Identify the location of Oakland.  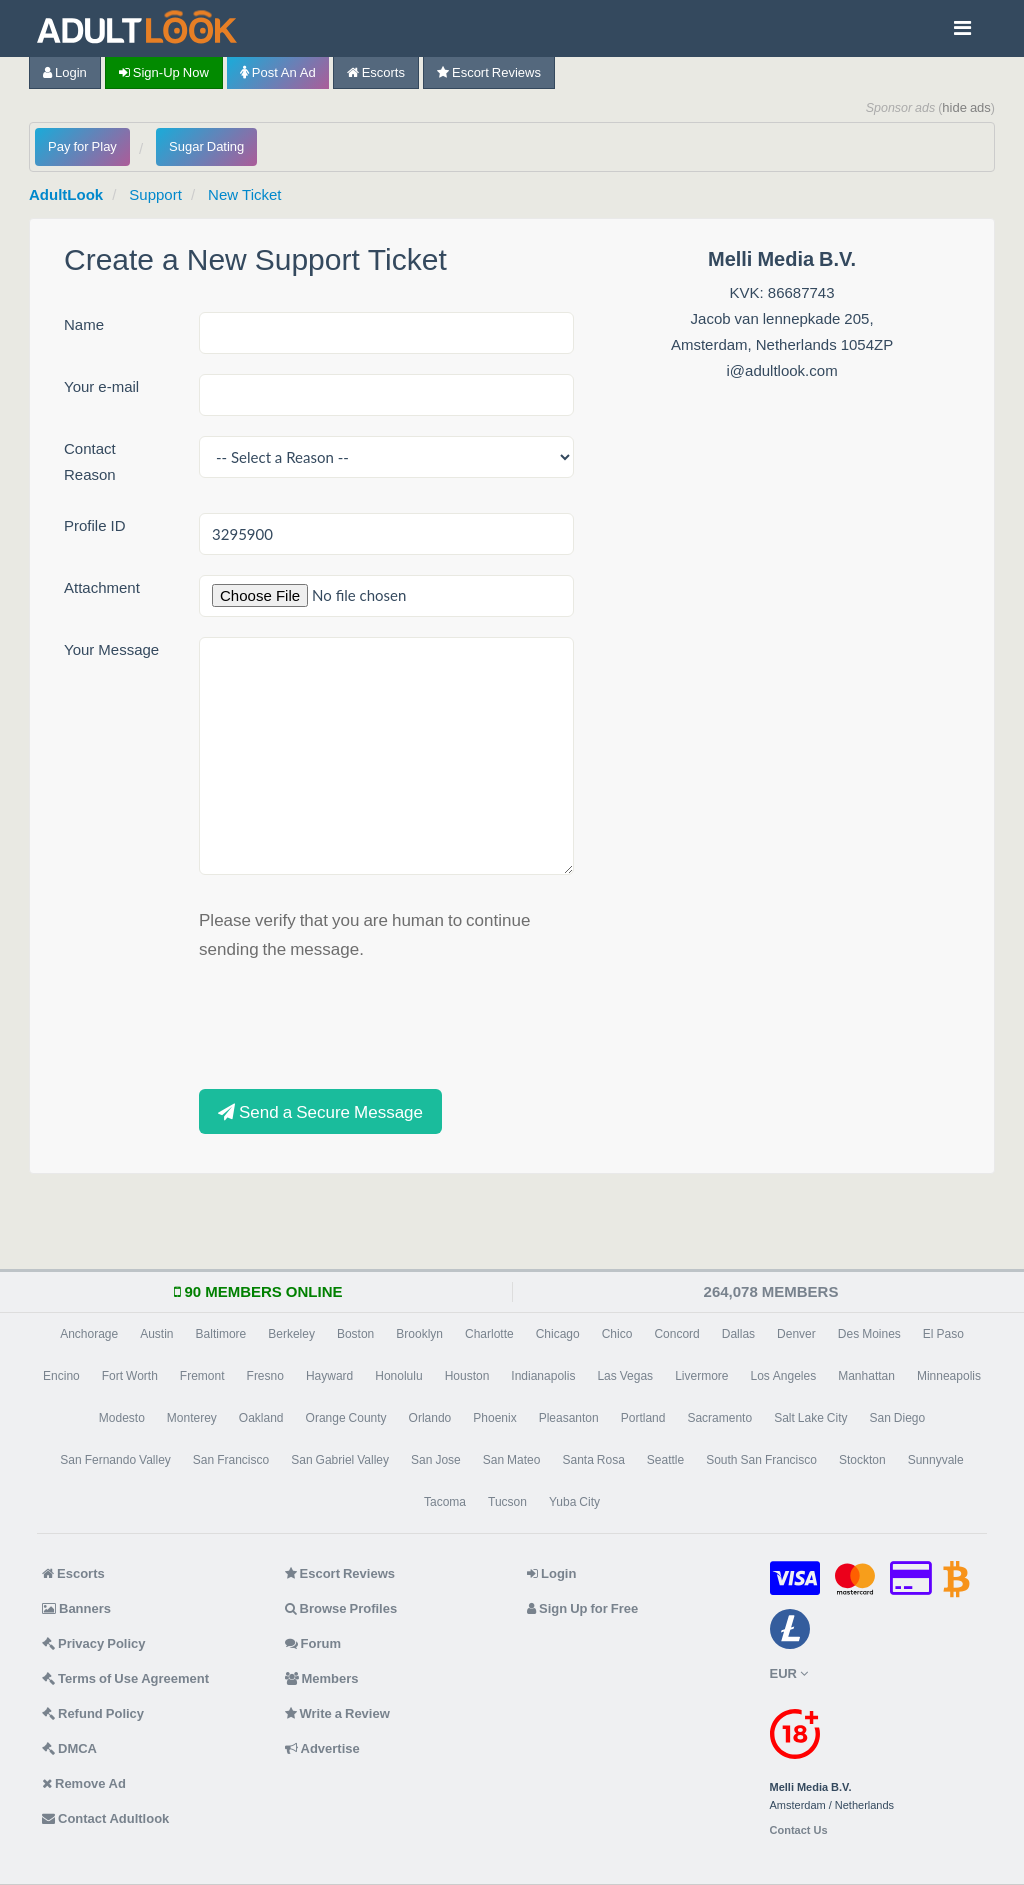
(261, 1418).